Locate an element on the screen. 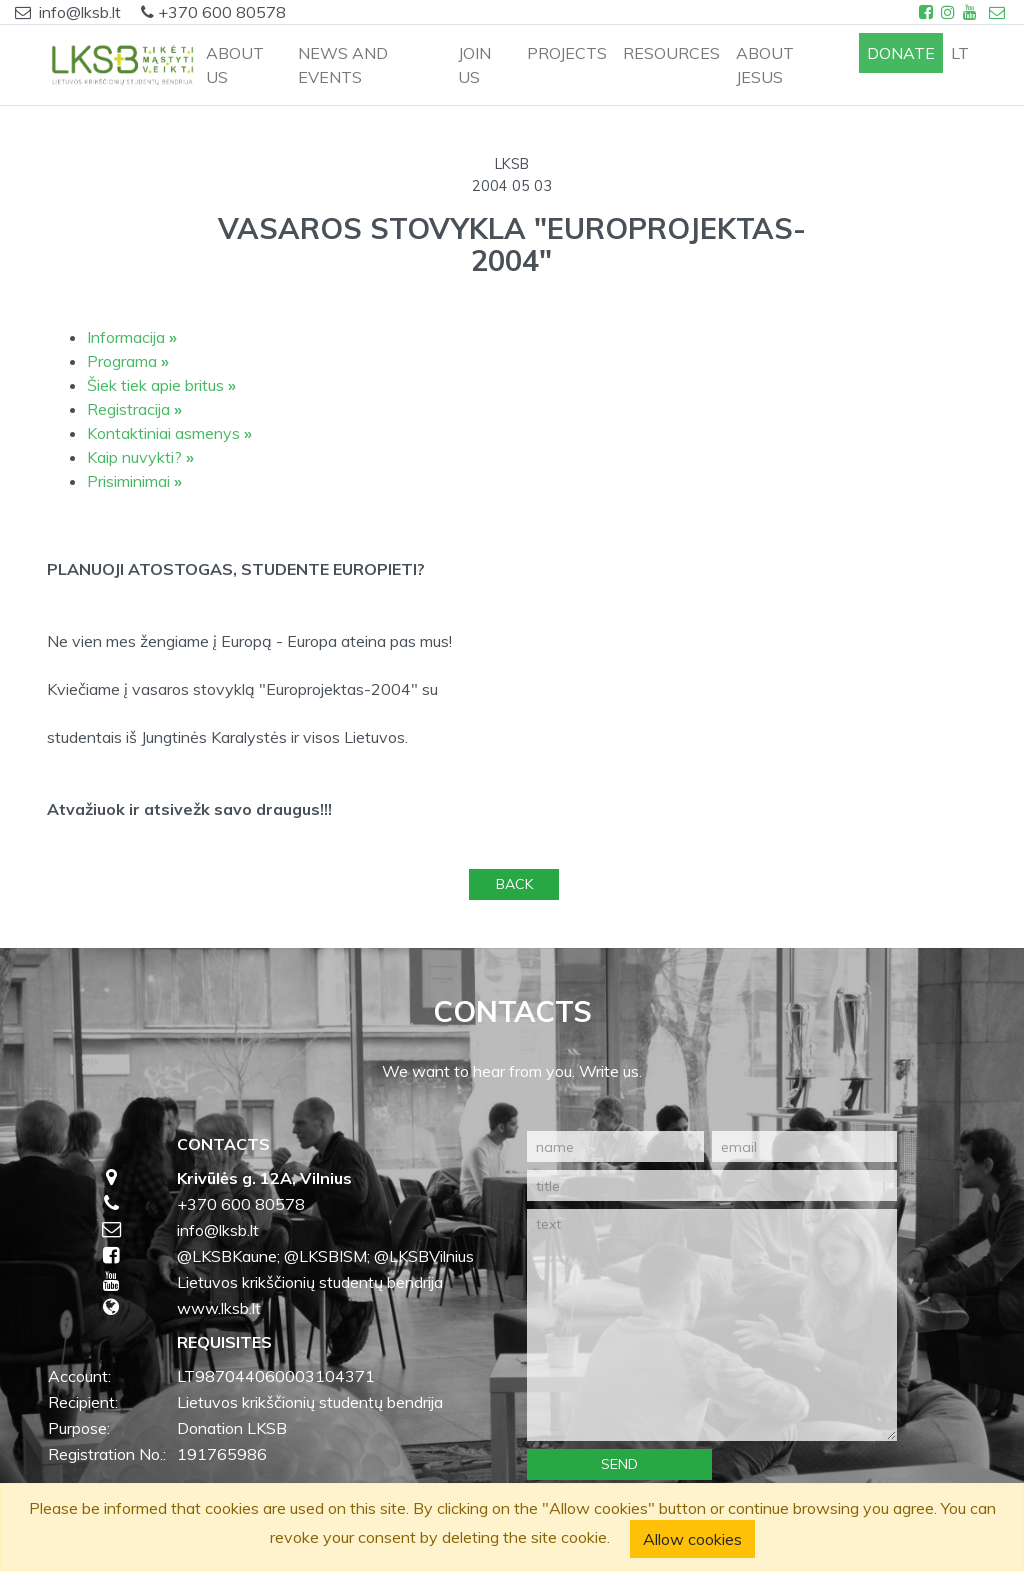  PROJECTS is located at coordinates (567, 53).